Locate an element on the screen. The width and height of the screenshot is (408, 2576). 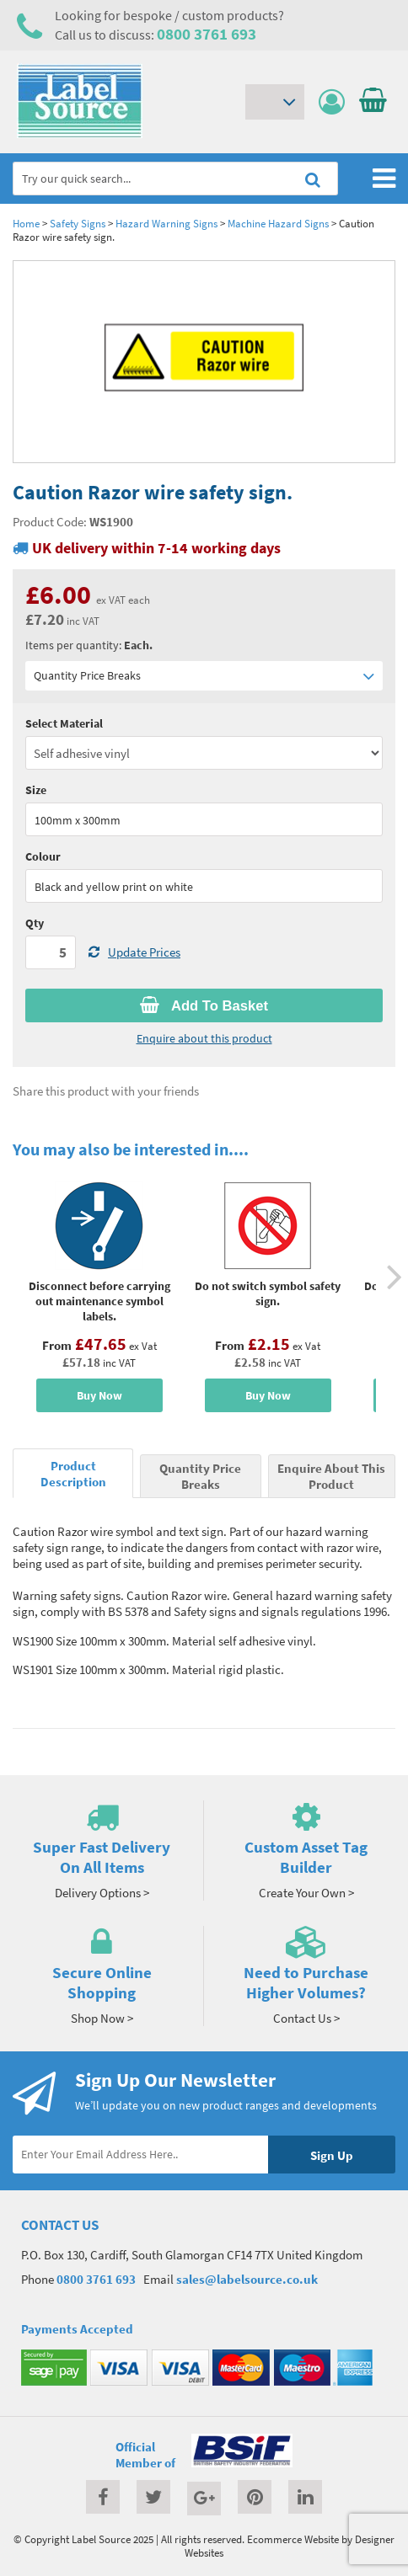
Enquire About This Product is located at coordinates (331, 1476).